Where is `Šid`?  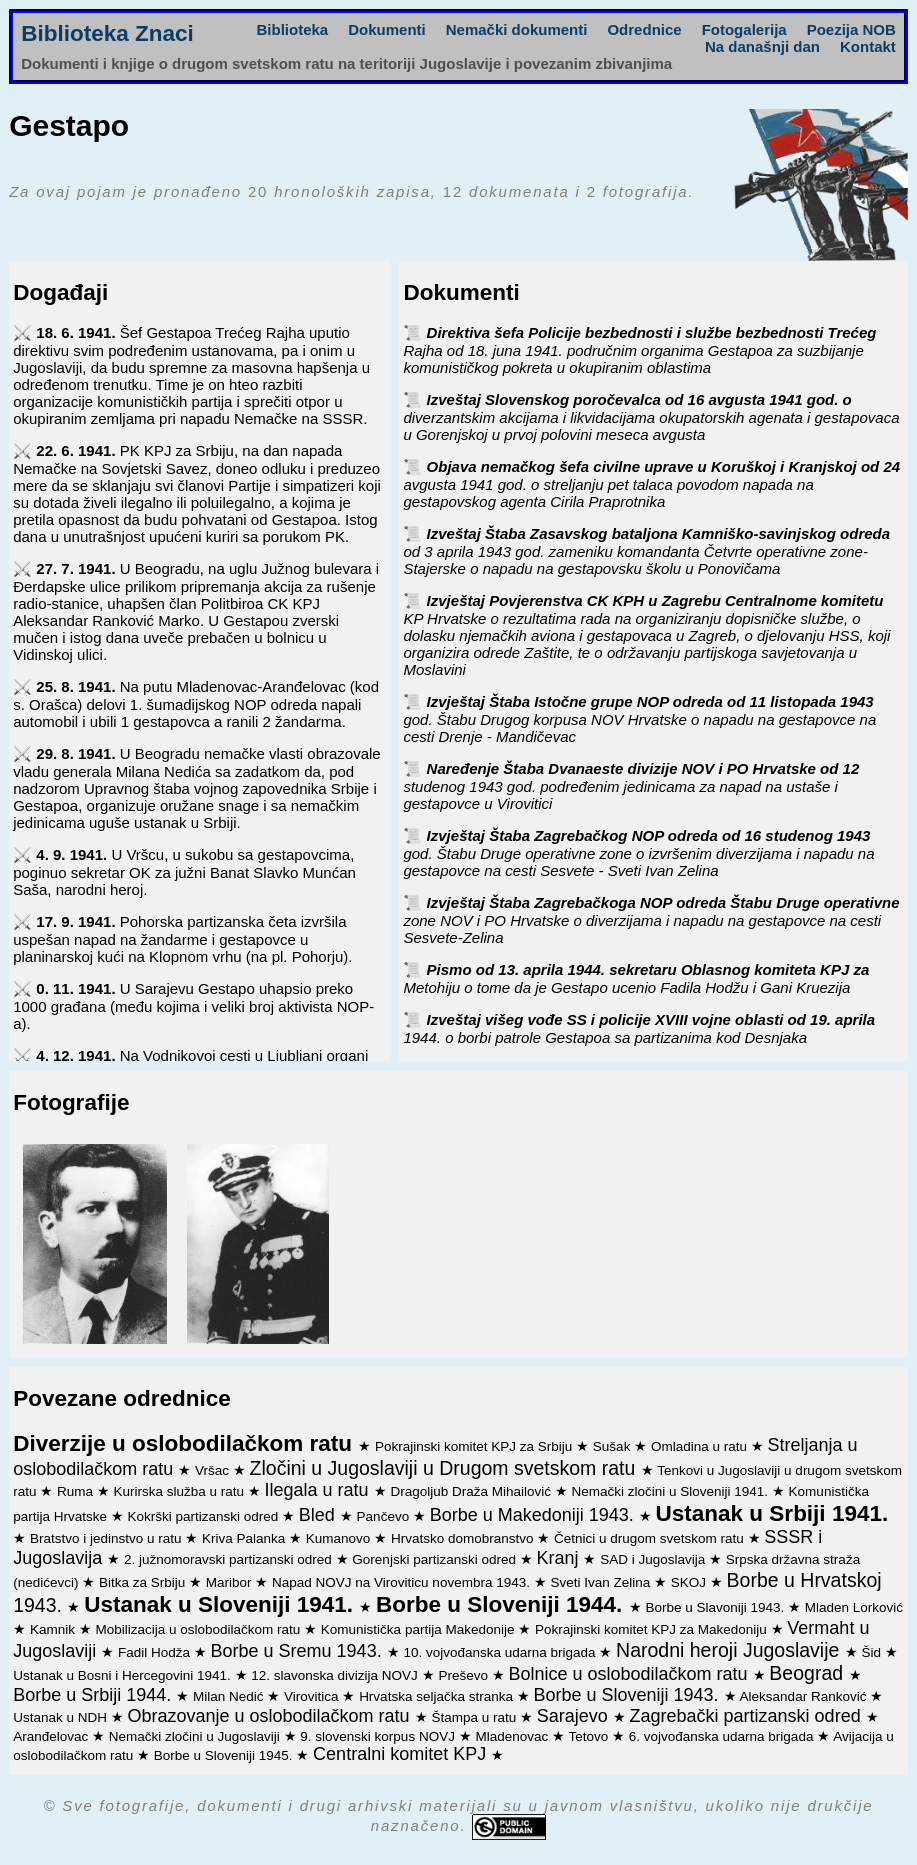
Šid is located at coordinates (873, 1652).